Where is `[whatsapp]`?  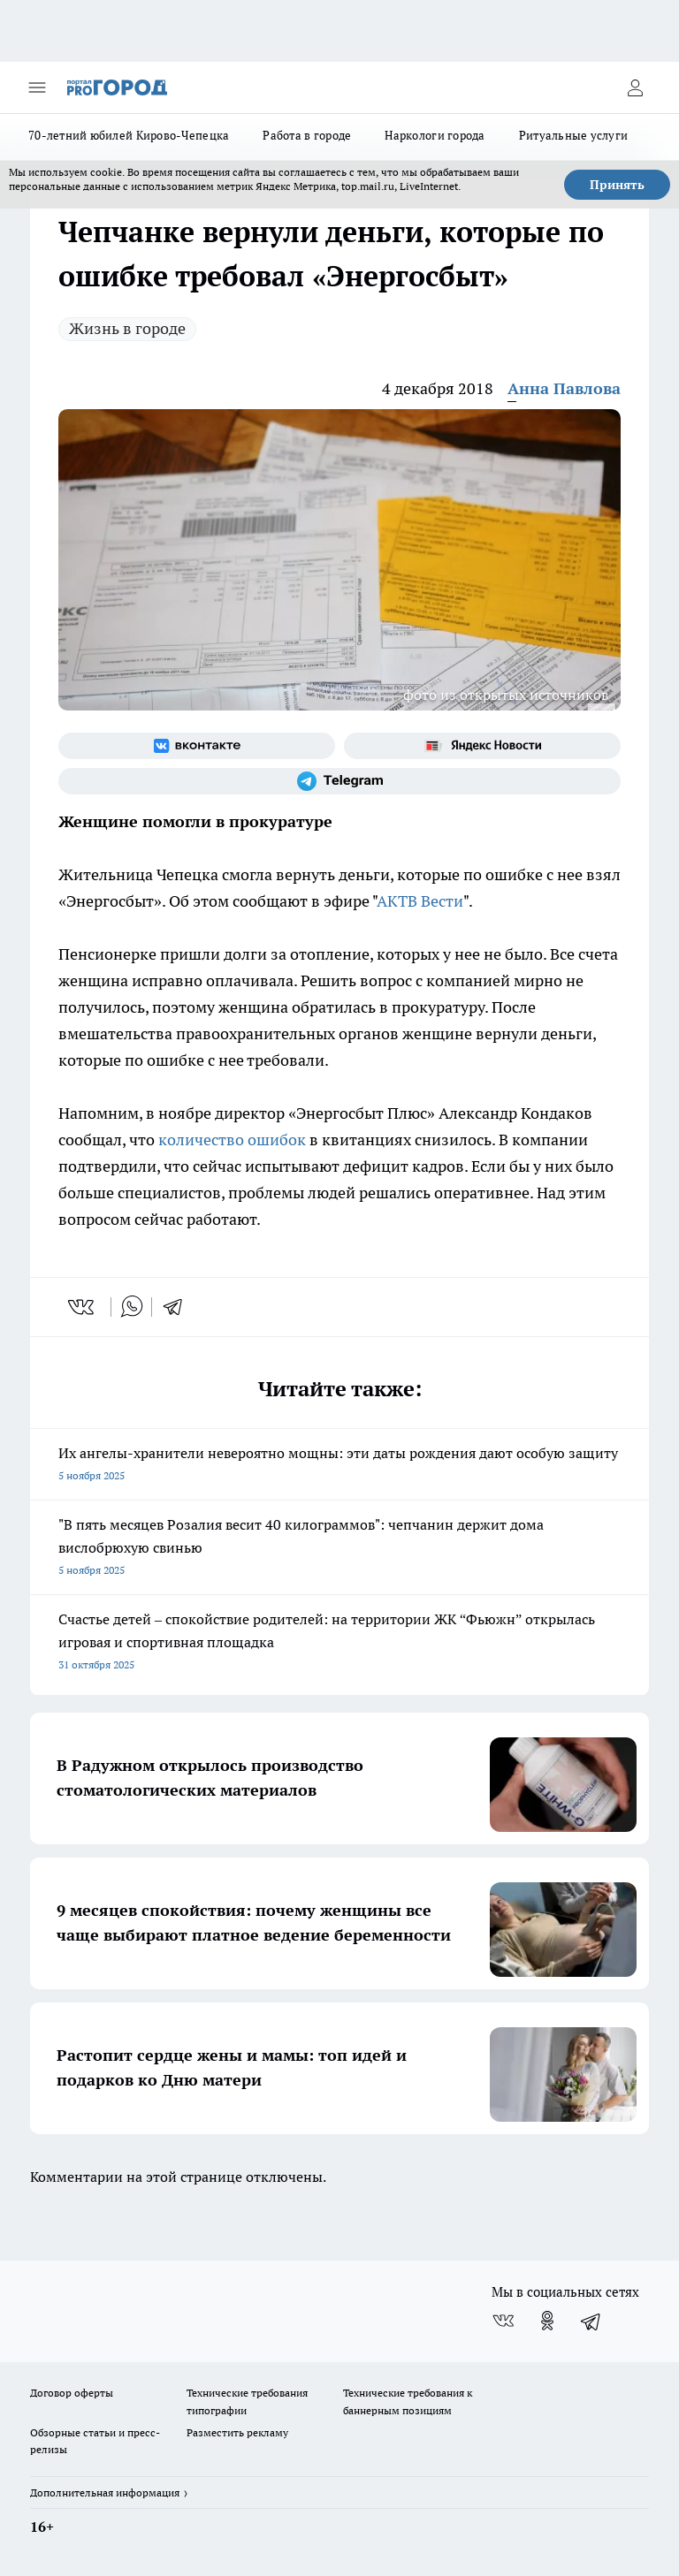 [whatsapp] is located at coordinates (131, 1307).